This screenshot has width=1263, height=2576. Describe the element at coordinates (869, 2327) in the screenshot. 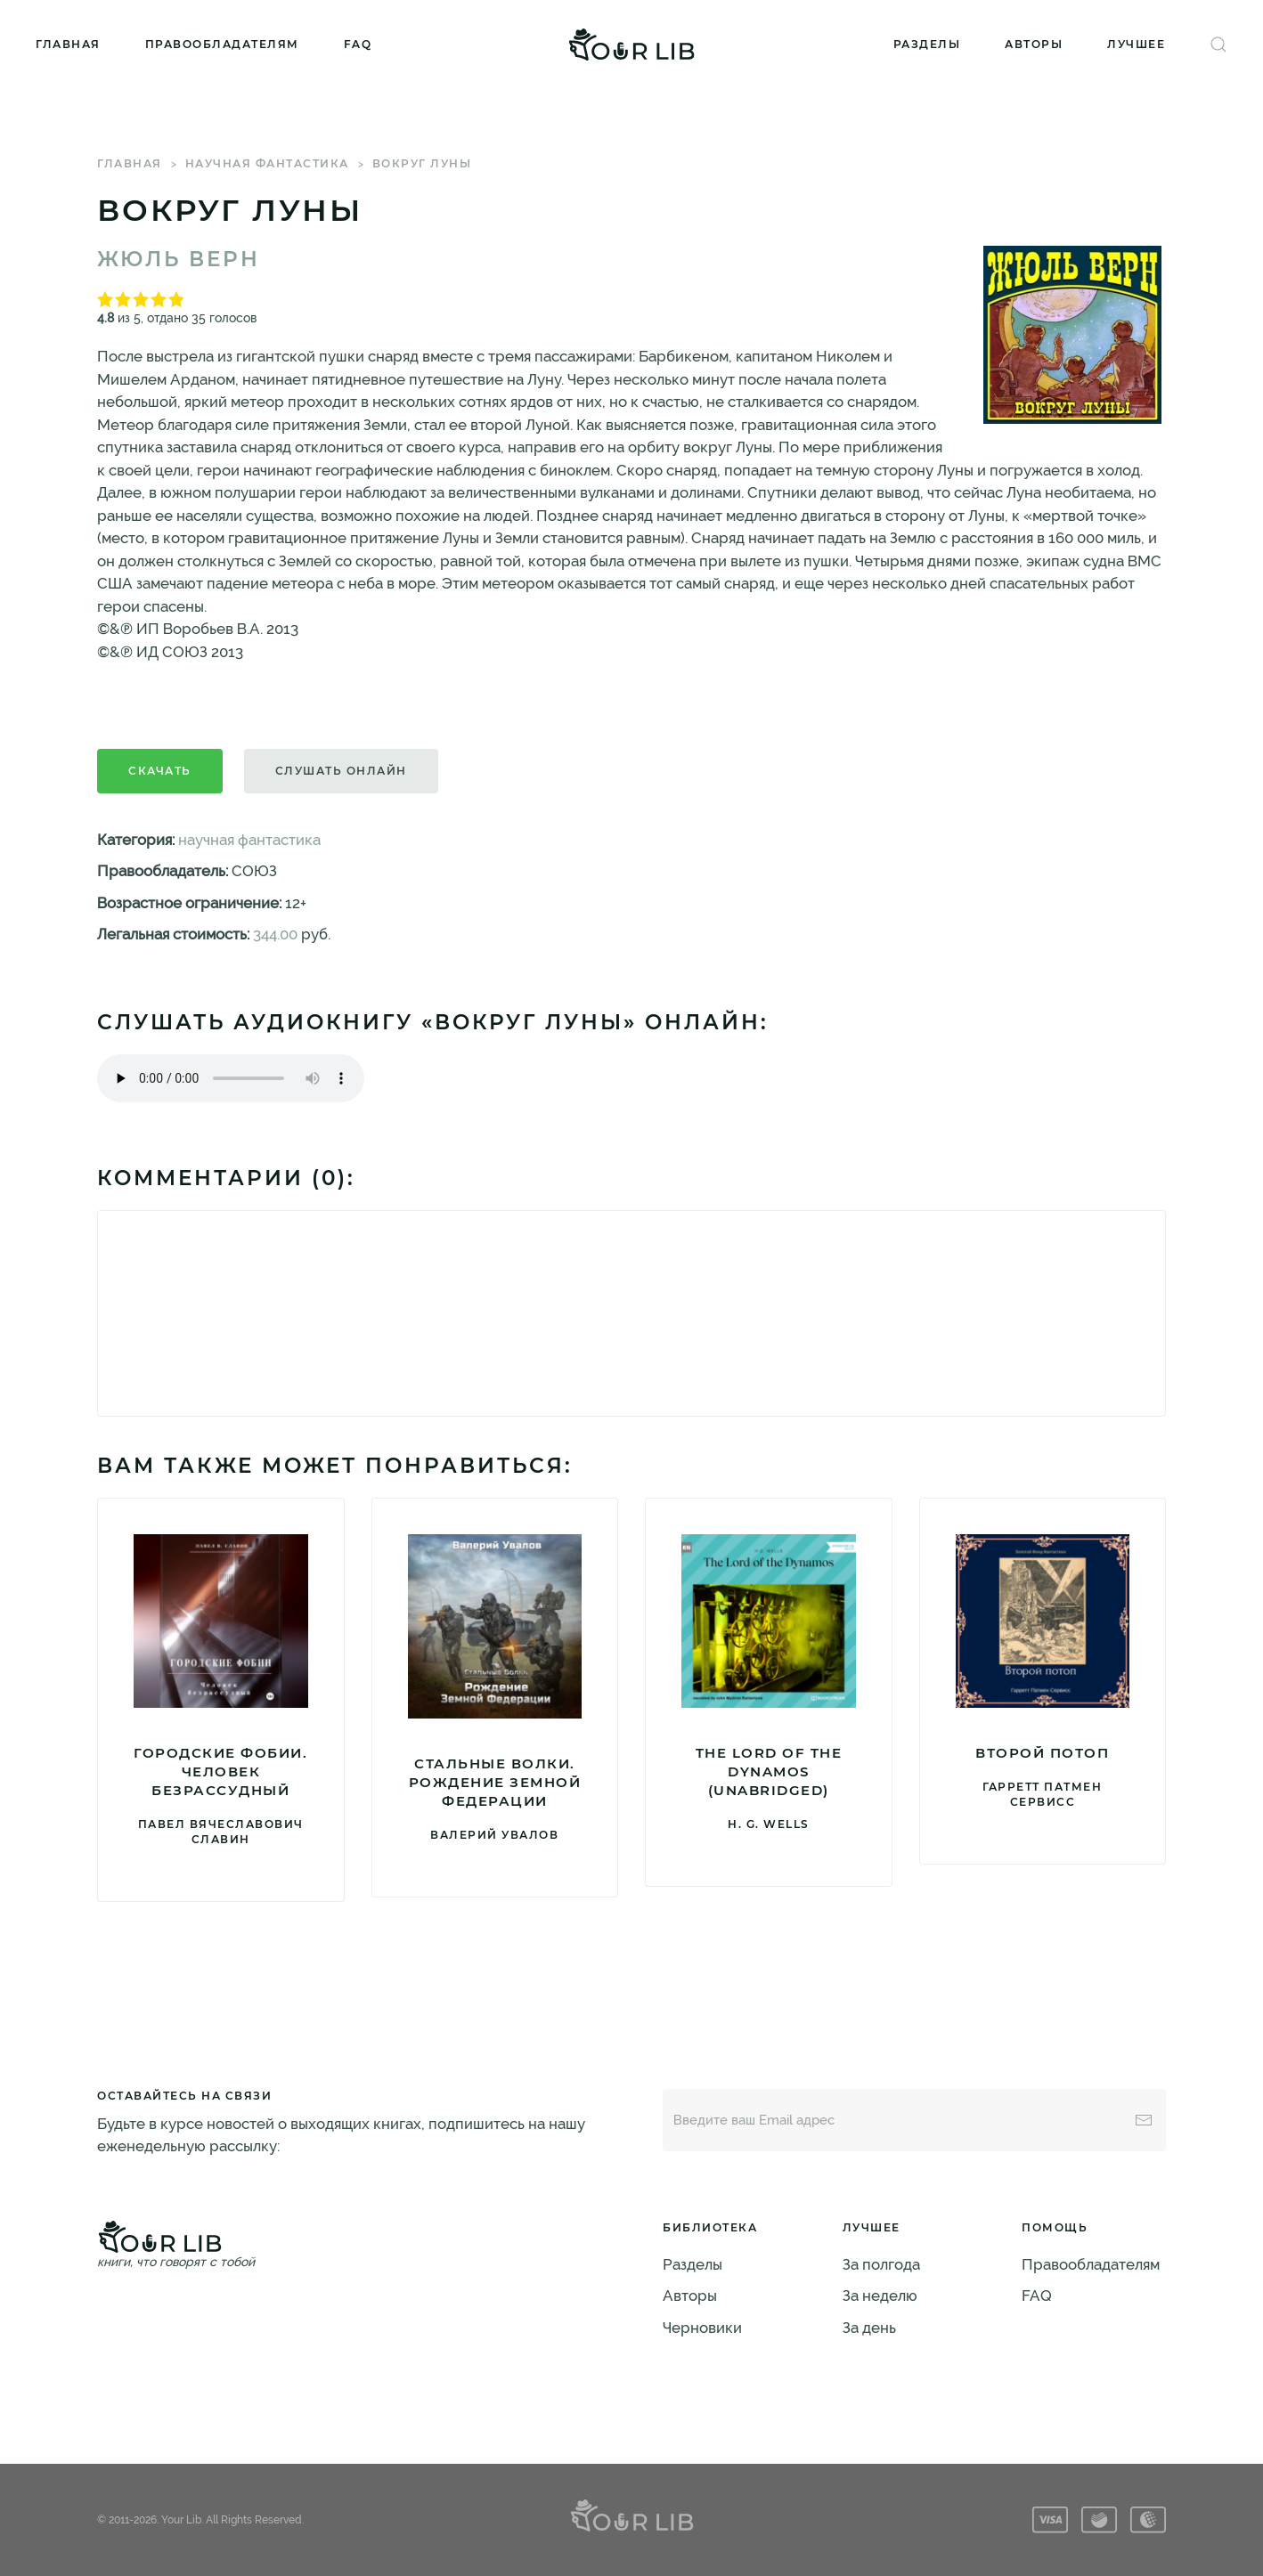

I see `За день` at that location.